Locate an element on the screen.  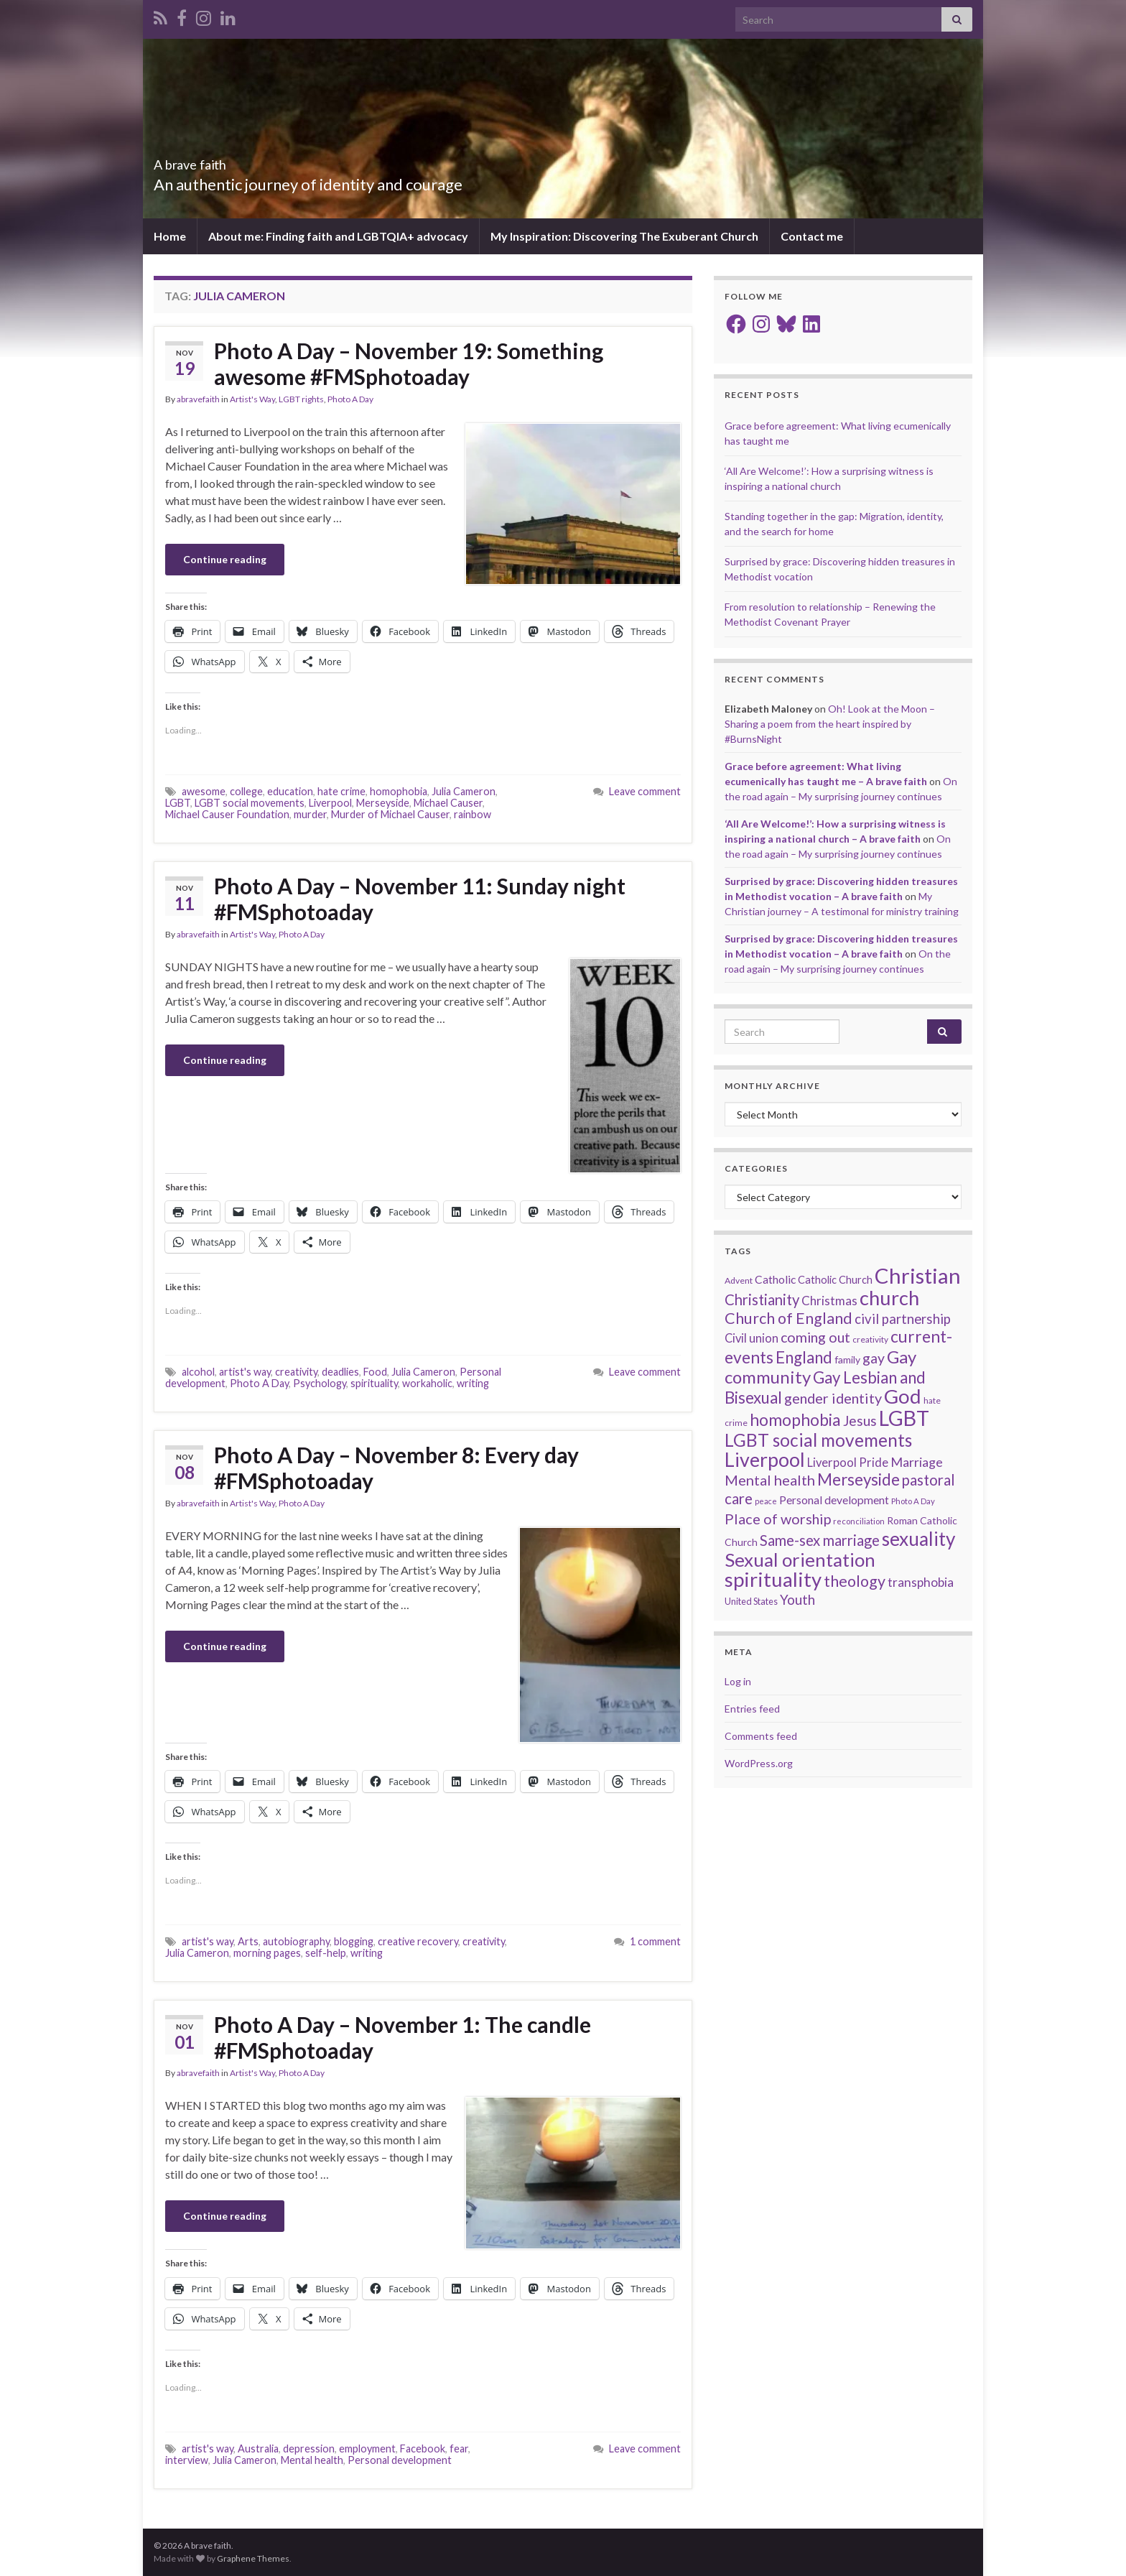
Continue reading is located at coordinates (224, 559).